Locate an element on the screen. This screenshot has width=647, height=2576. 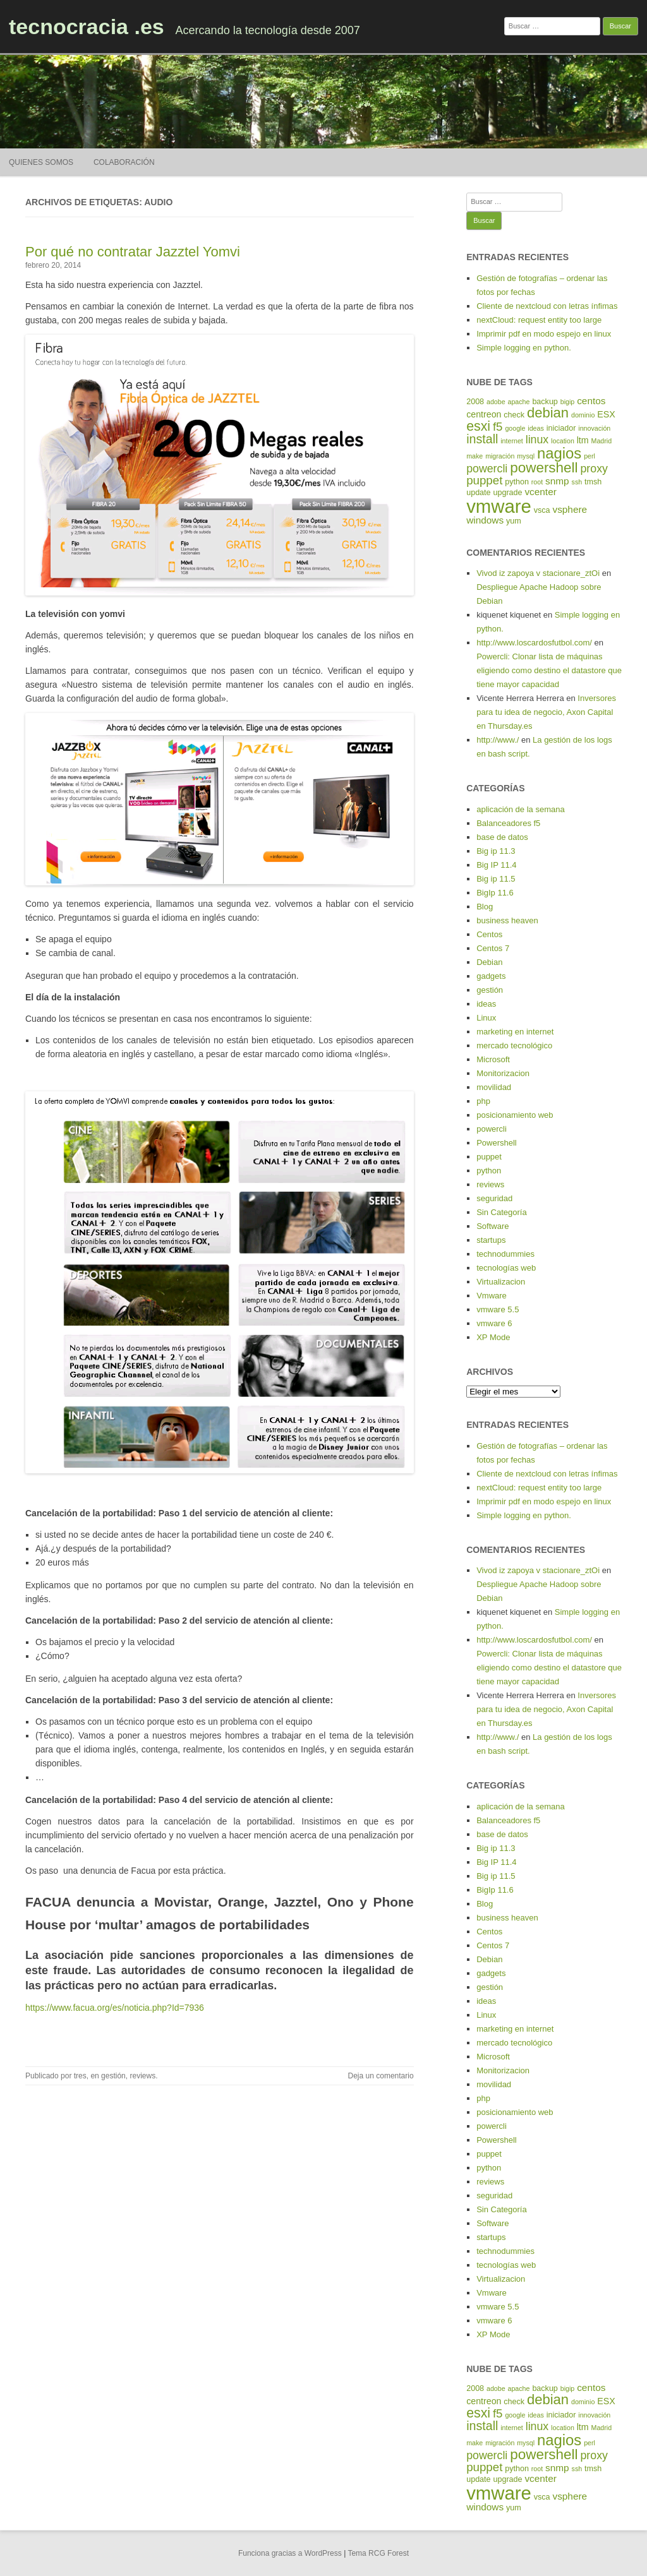
puppet [puppet (10 elementos)] is located at coordinates (484, 480).